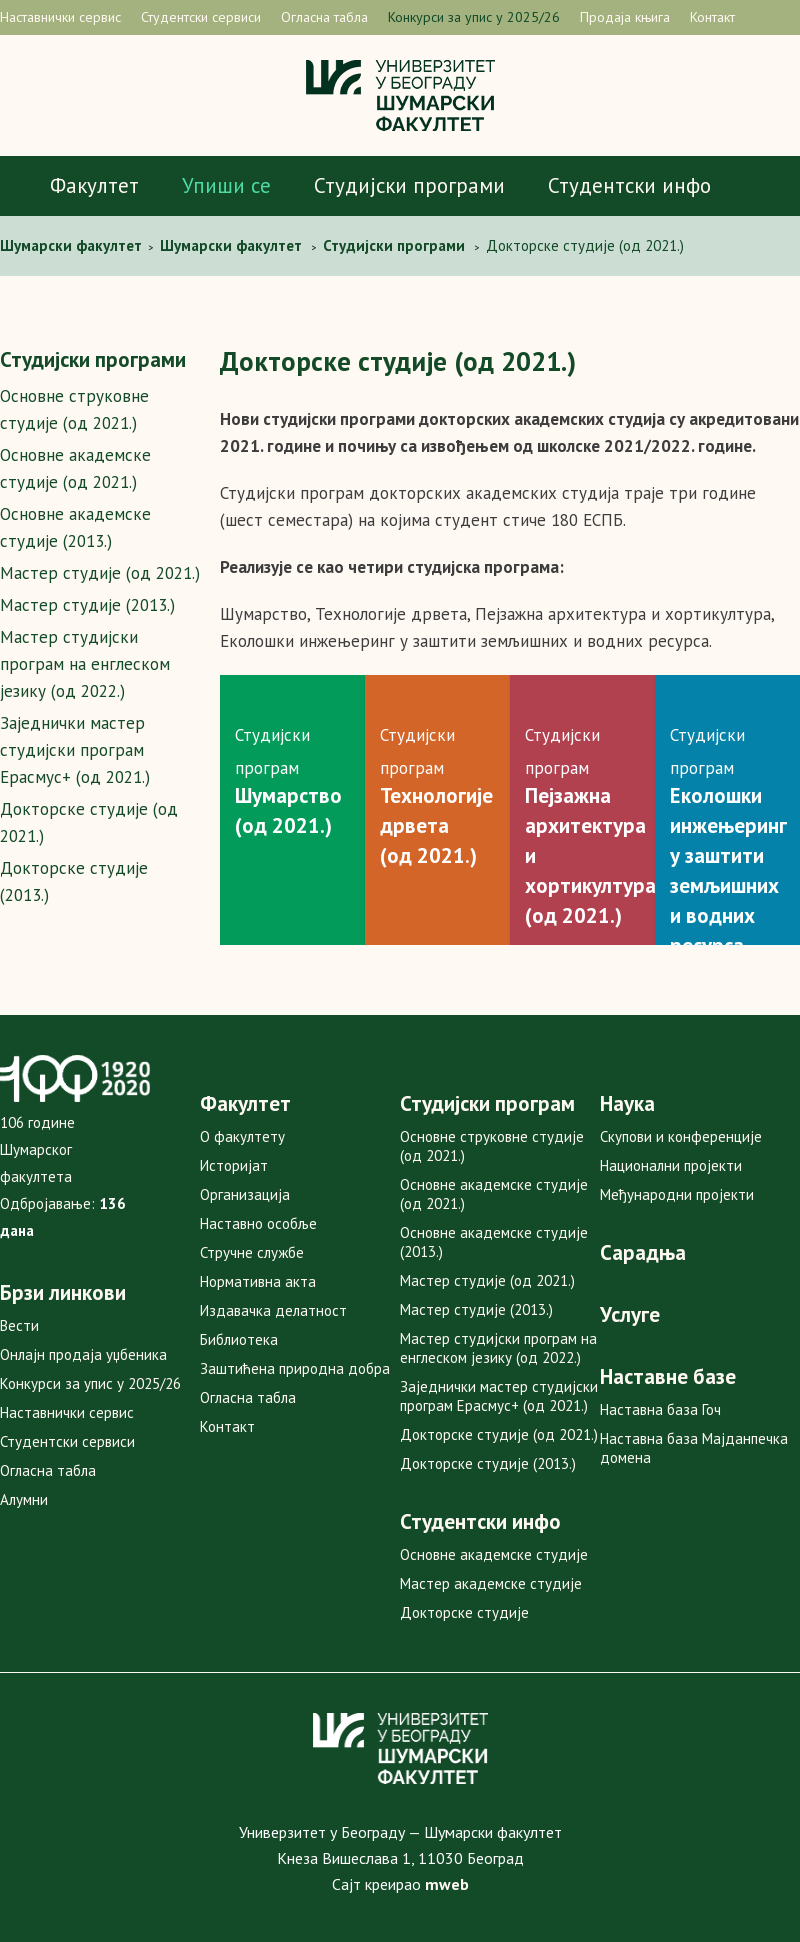 Image resolution: width=800 pixels, height=1942 pixels. I want to click on Заједнички мастер студијски програм Ерасмус+ (од 2021.), so click(75, 750).